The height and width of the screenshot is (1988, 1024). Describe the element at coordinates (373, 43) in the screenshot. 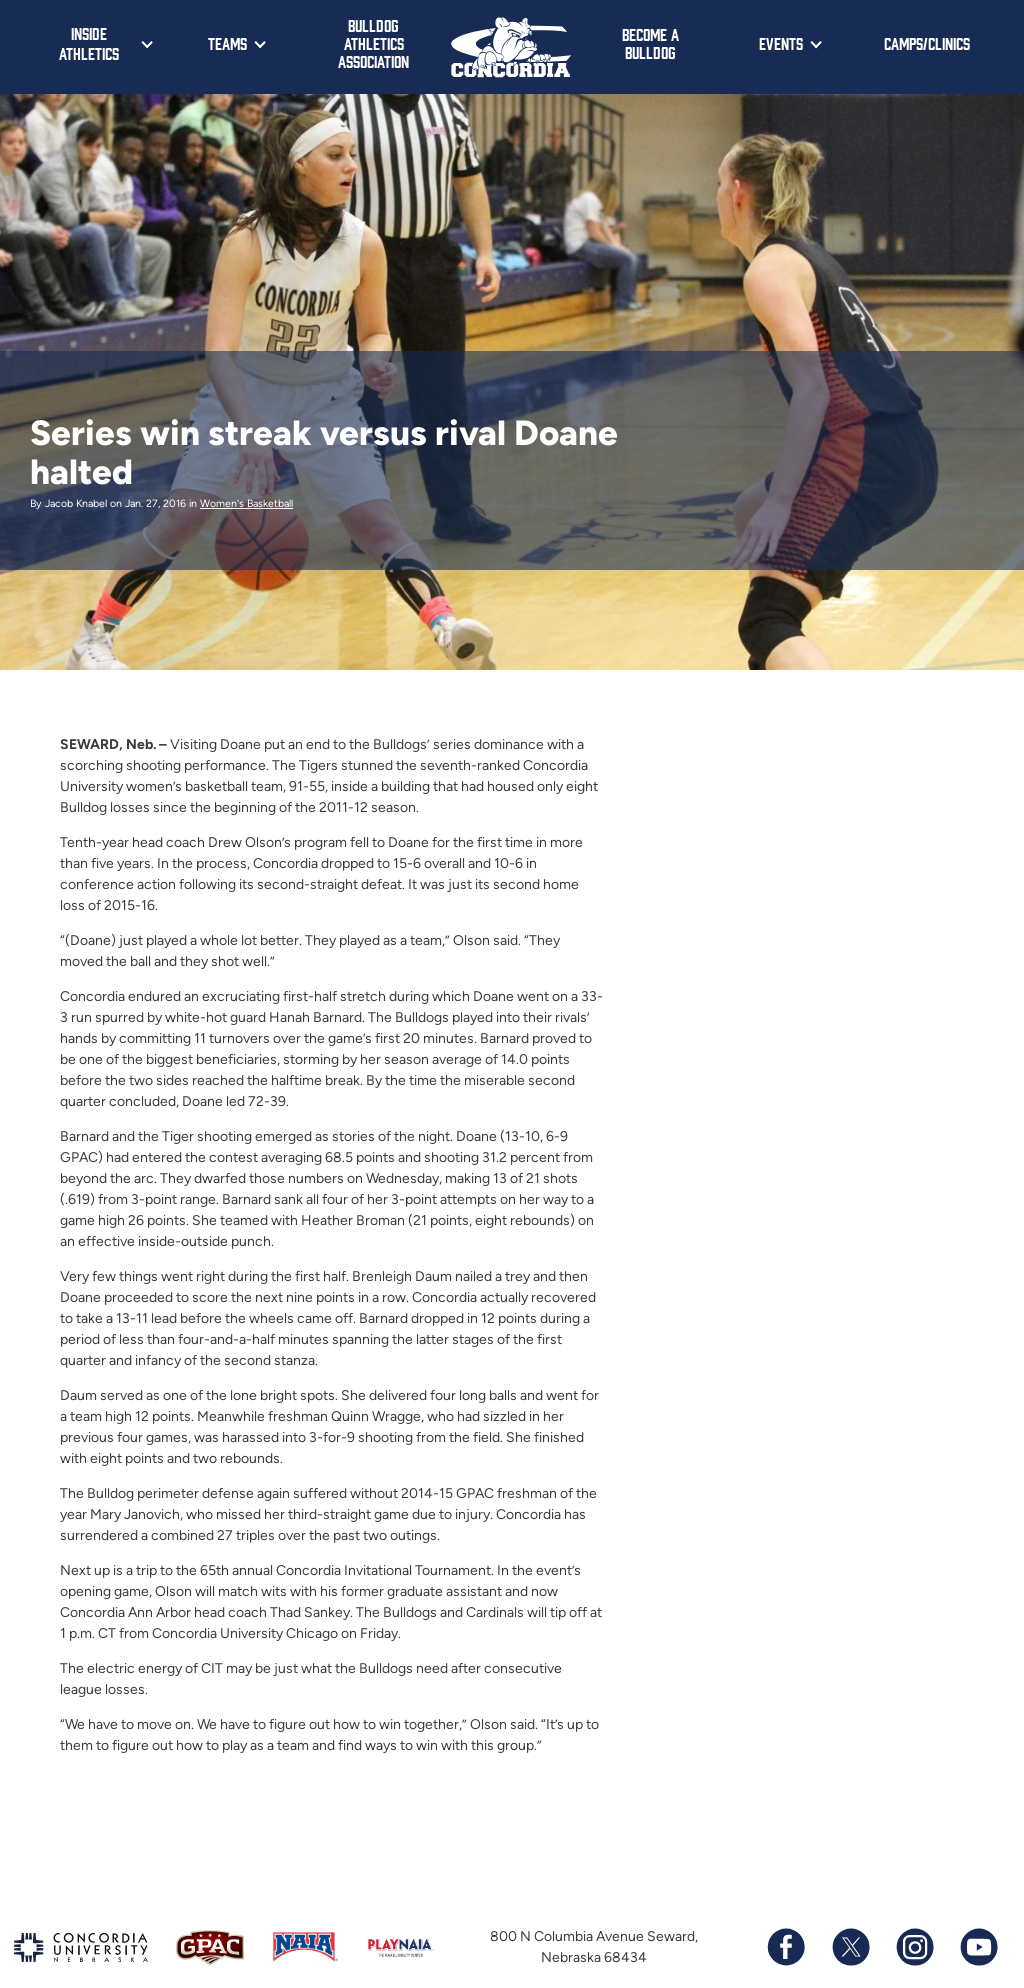

I see `Bulldog Athletics Association` at that location.